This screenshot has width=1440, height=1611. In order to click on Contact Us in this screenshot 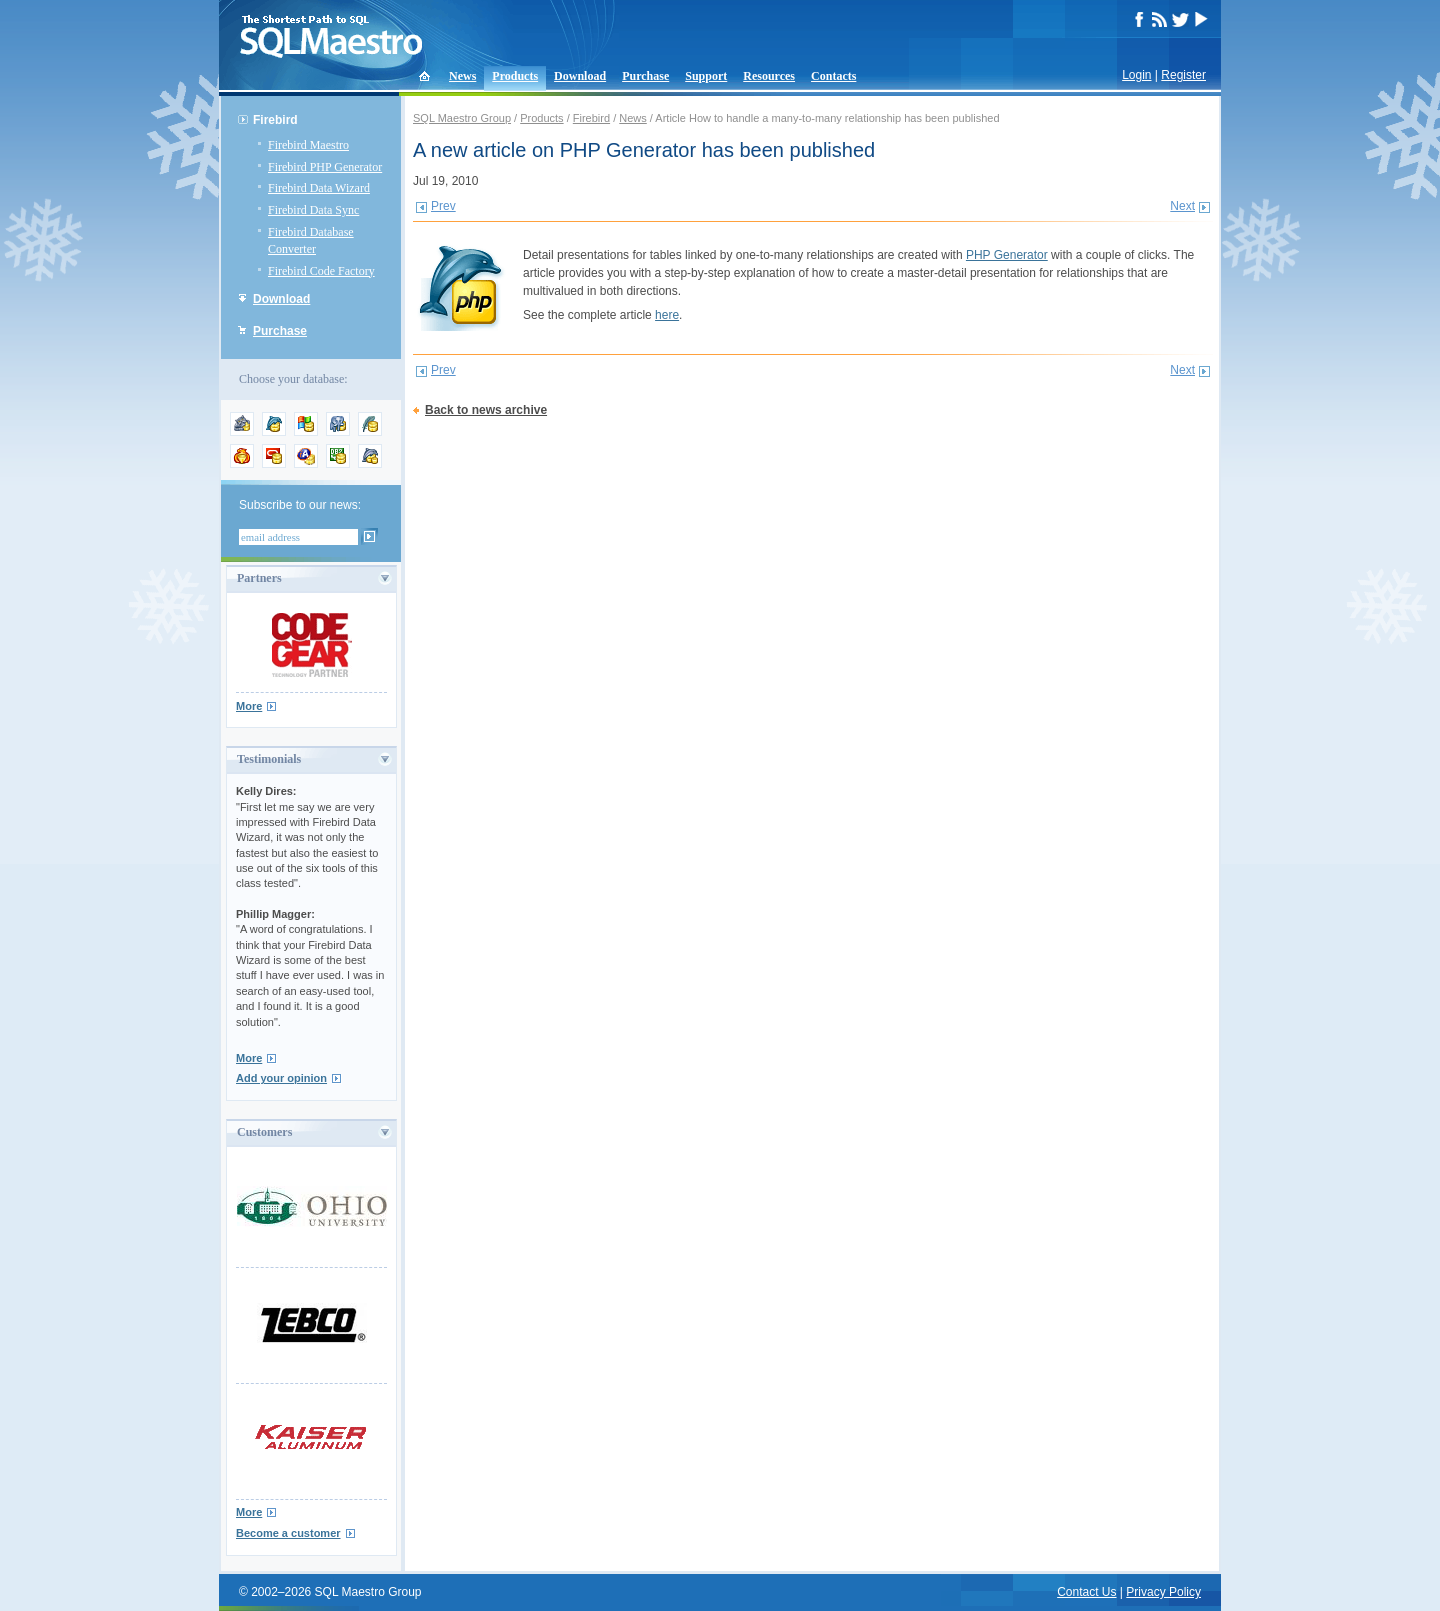, I will do `click(1086, 1592)`.